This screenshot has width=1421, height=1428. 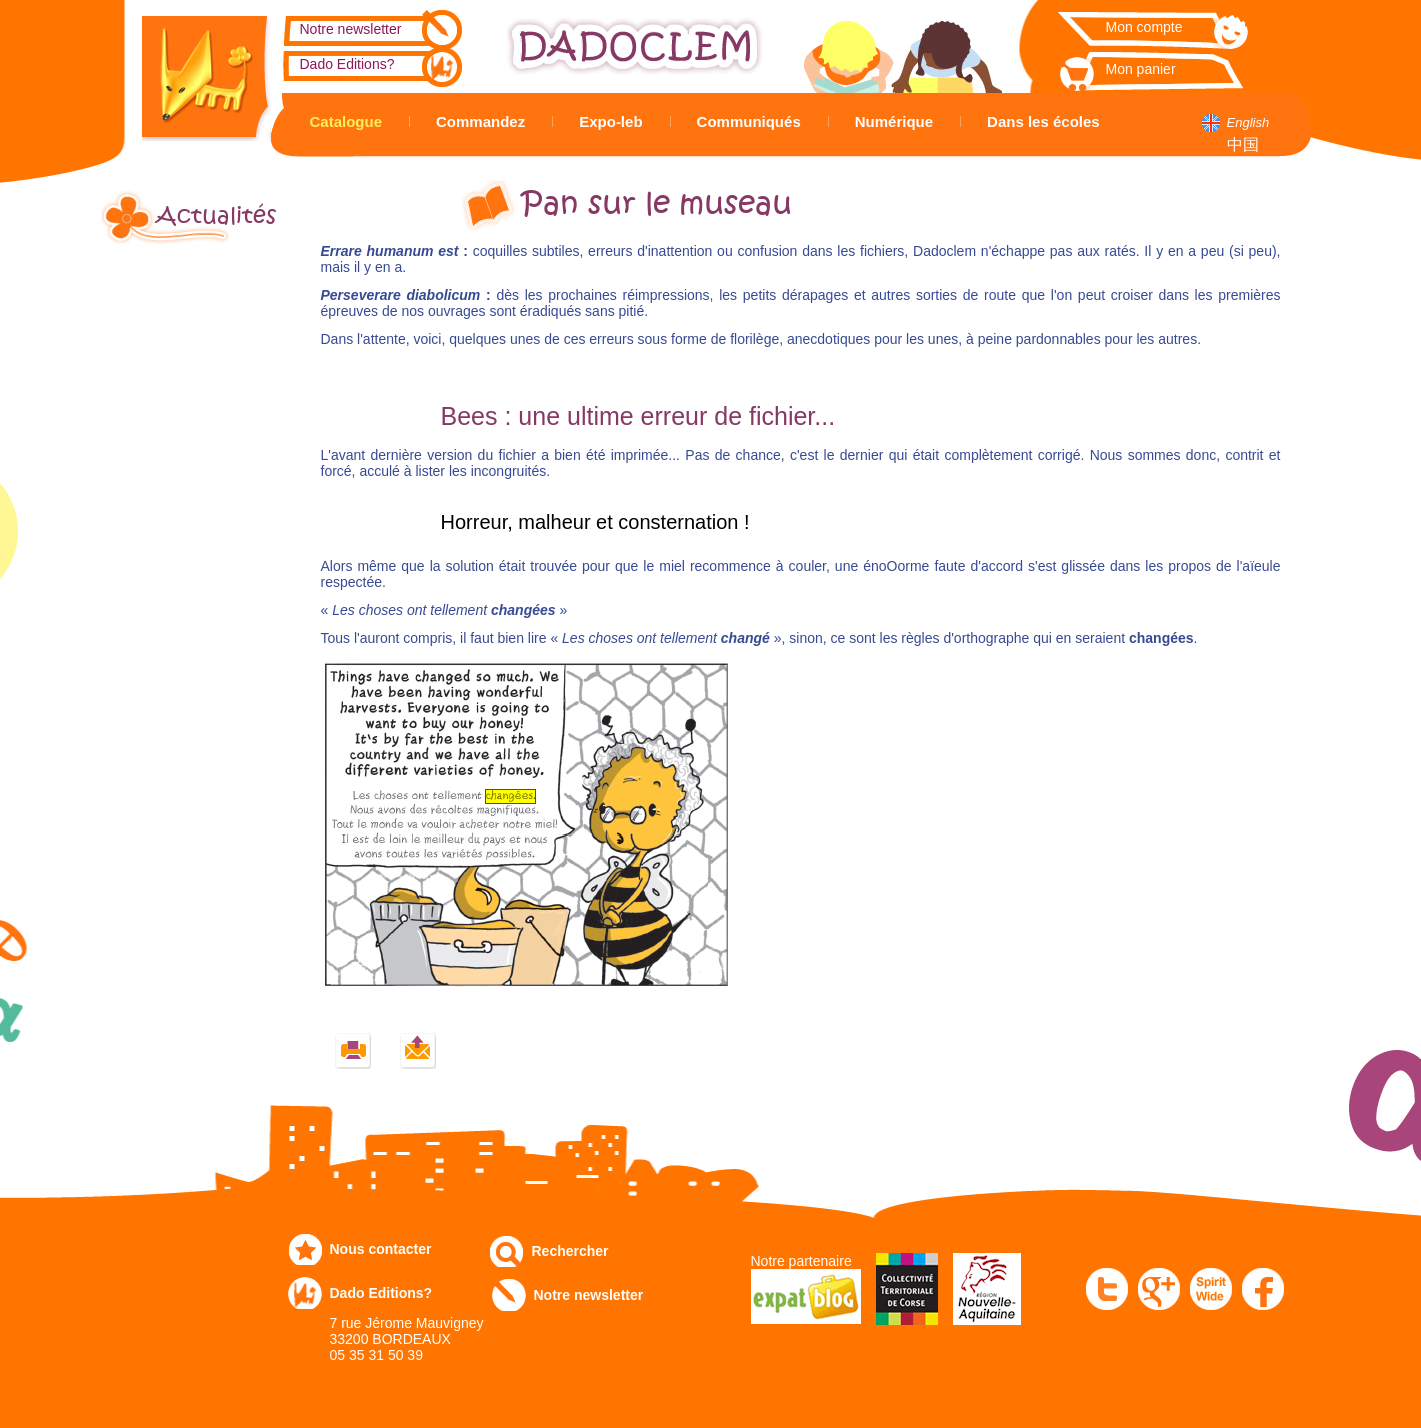 I want to click on Nous contacter, so click(x=381, y=1249).